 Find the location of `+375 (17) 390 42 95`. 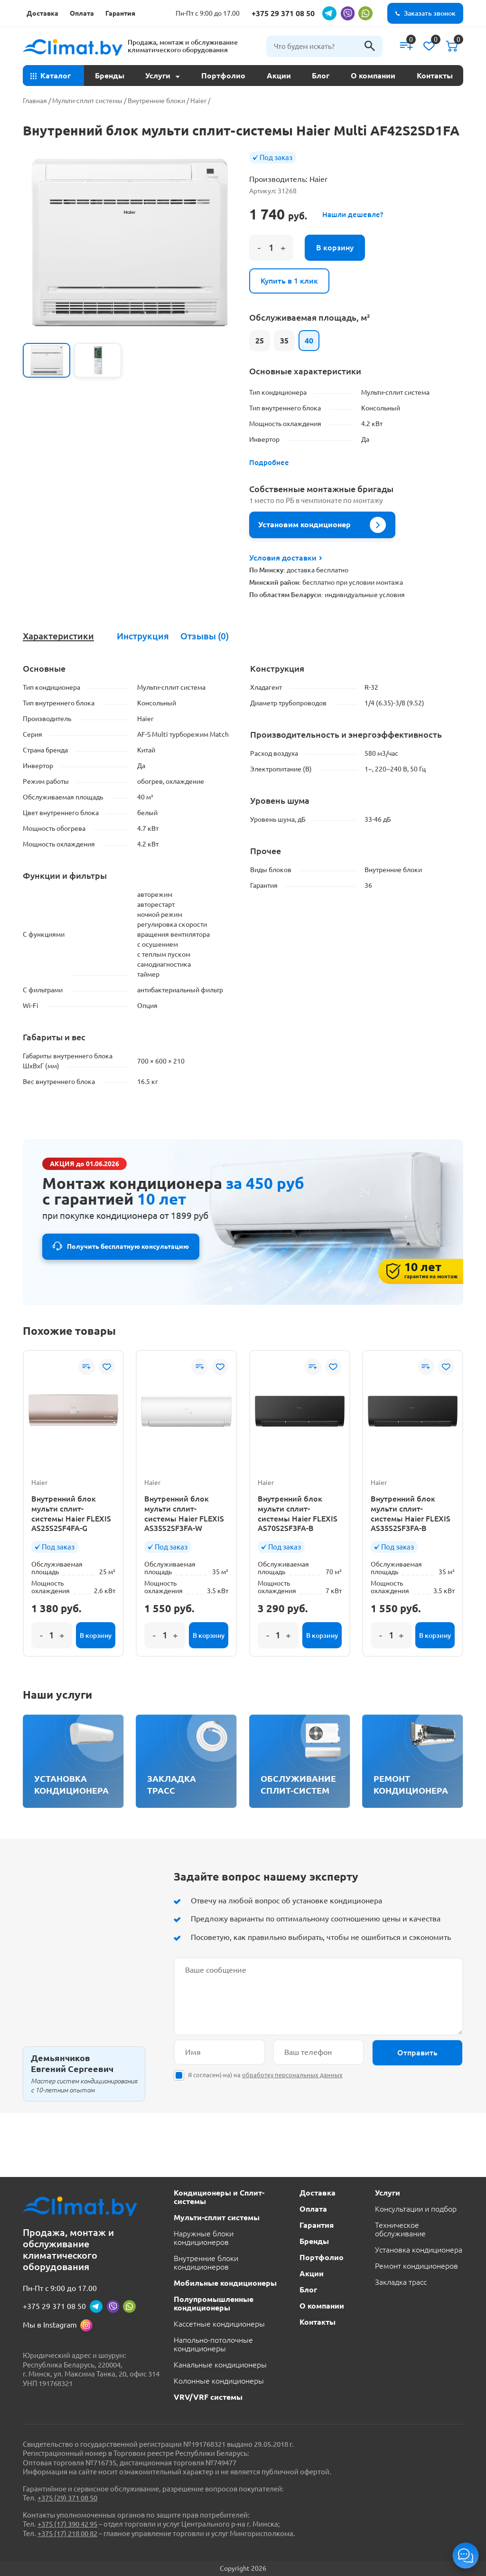

+375 (17) 390 42 95 is located at coordinates (67, 2524).